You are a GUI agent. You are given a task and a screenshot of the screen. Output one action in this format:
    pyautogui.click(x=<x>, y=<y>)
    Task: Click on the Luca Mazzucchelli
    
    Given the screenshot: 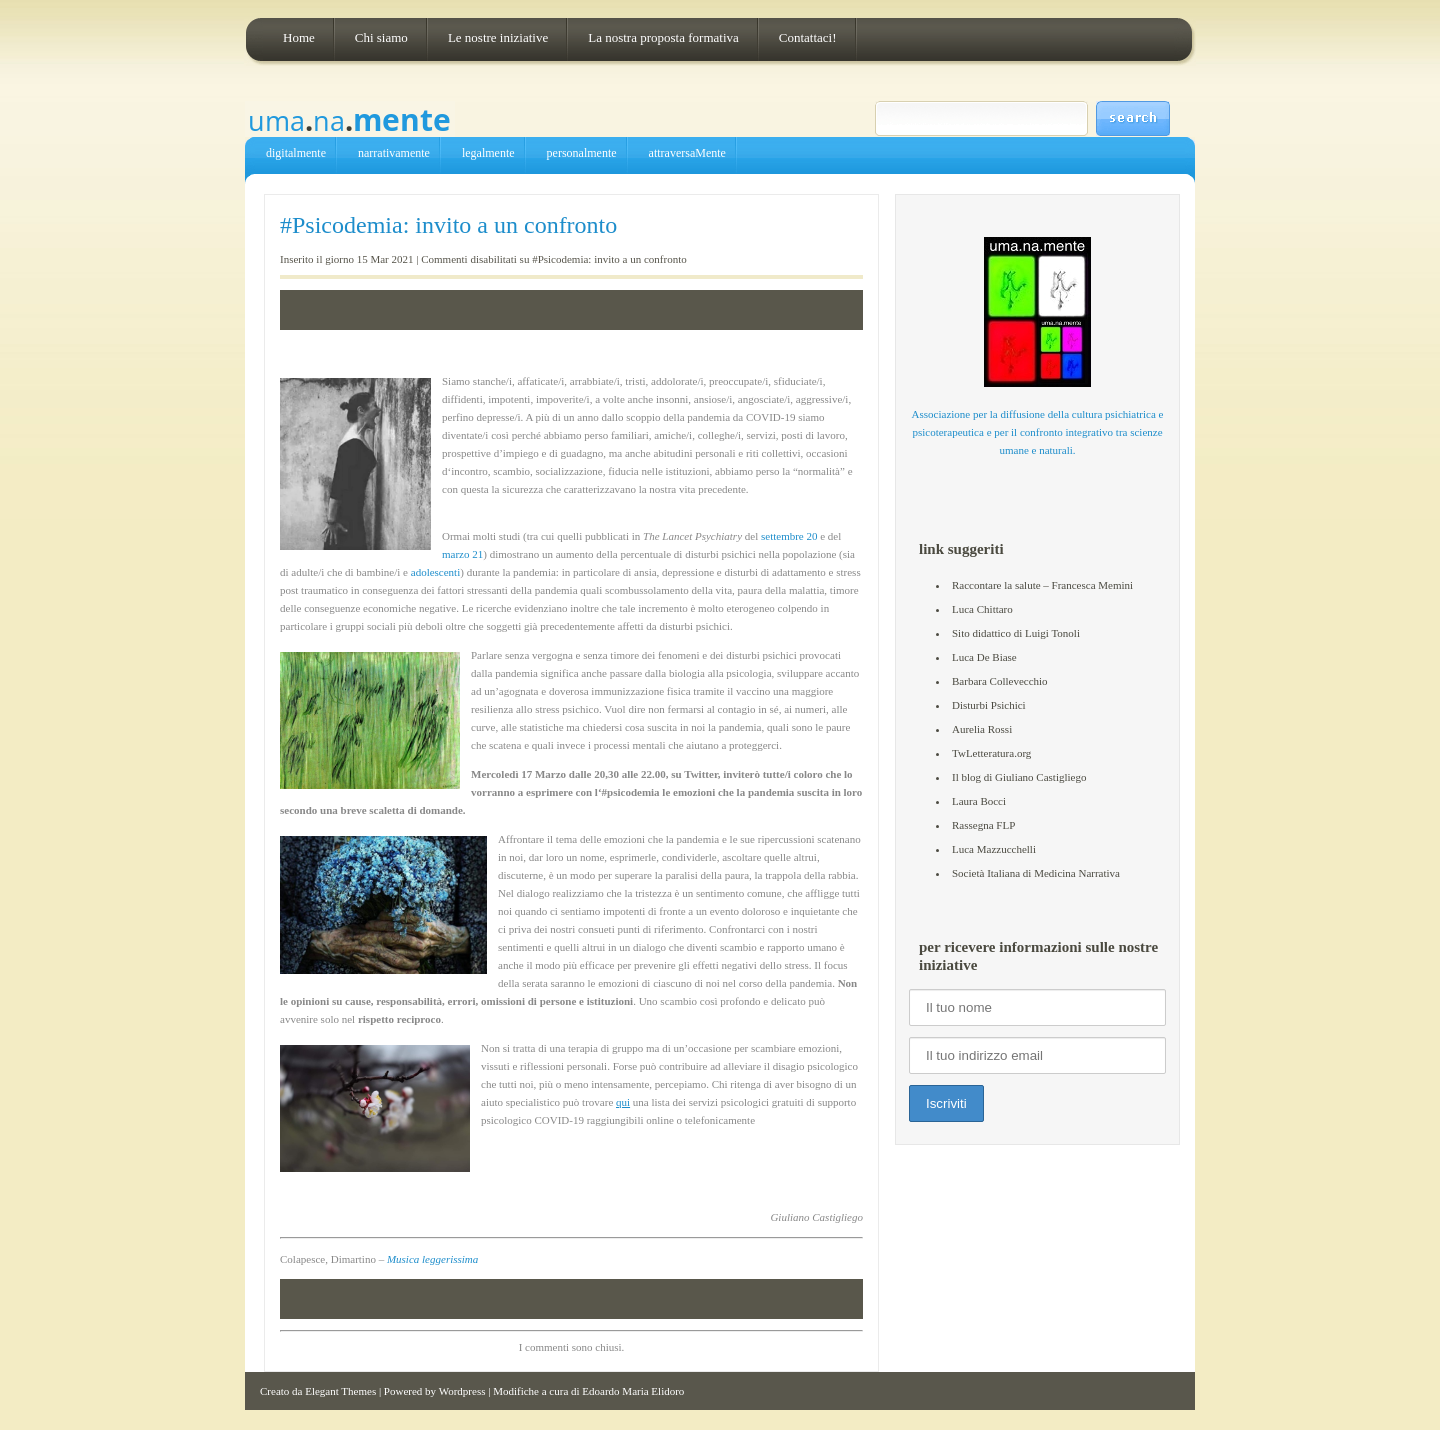 What is the action you would take?
    pyautogui.click(x=994, y=849)
    